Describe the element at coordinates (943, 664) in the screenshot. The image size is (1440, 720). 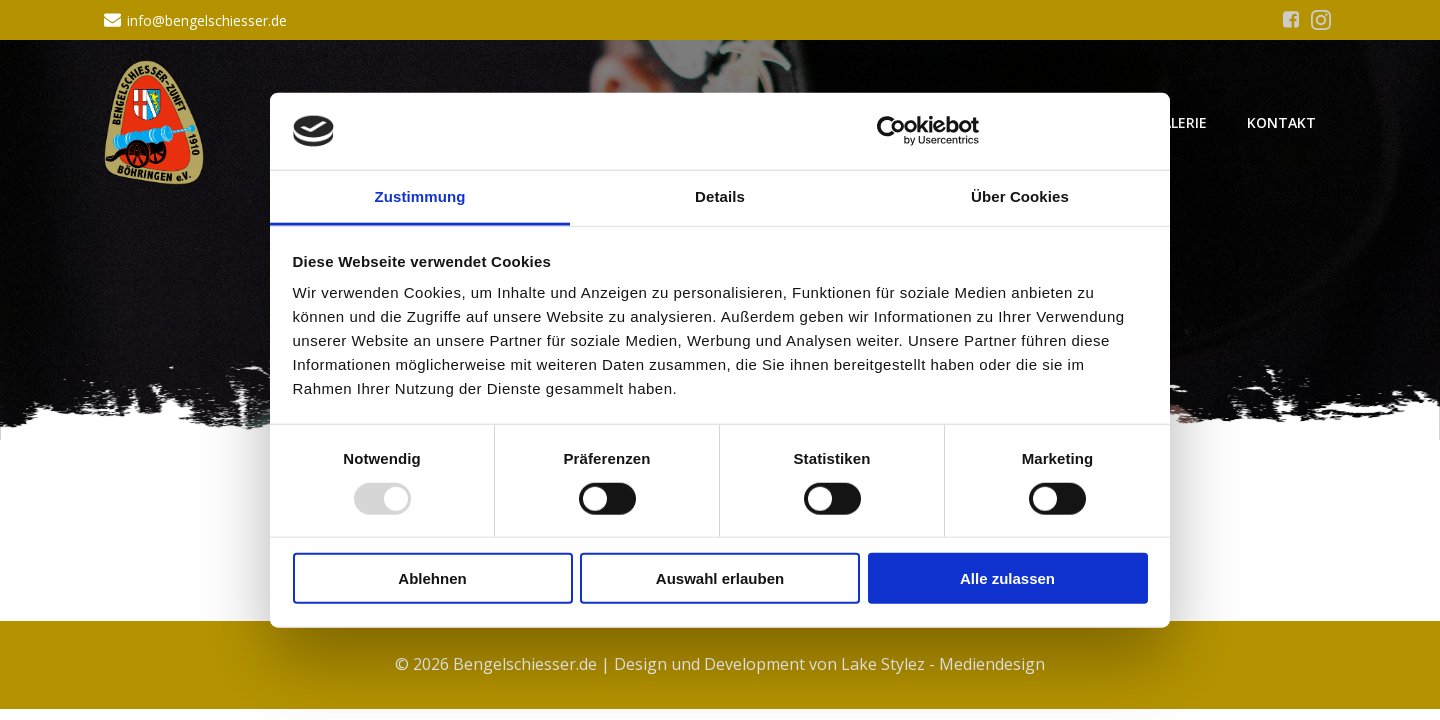
I see `Lake Stylez - Mediendesign` at that location.